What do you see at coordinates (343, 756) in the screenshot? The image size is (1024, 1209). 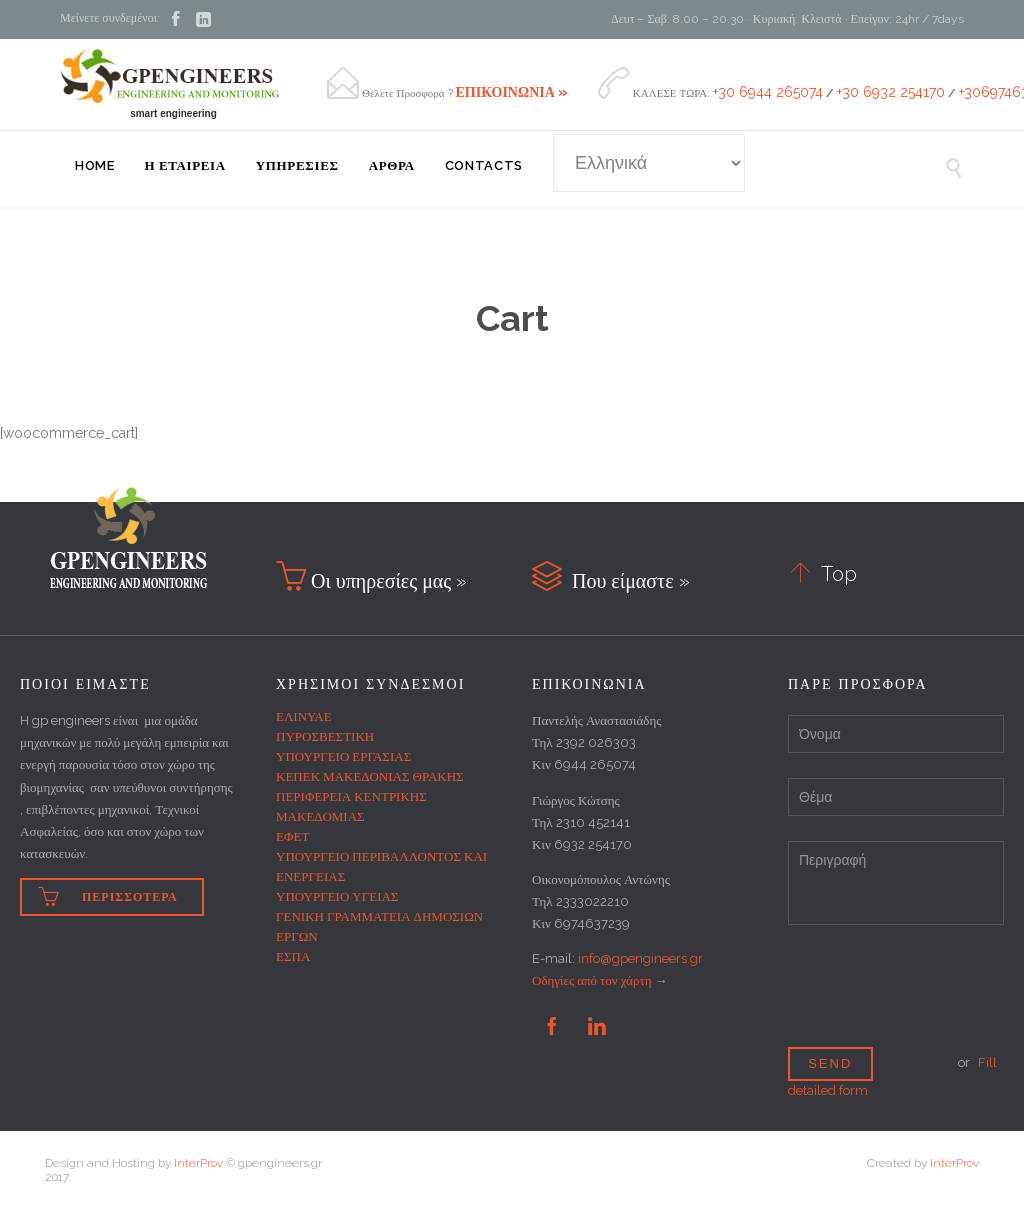 I see `ΥΠΟΥΡΓΕΙΟ ΕΡΓΑΣΙΑΣ` at bounding box center [343, 756].